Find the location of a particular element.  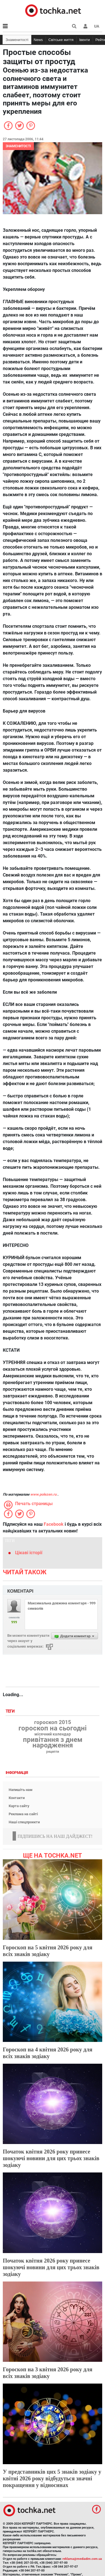

Реклама на сайті is located at coordinates (23, 1814).